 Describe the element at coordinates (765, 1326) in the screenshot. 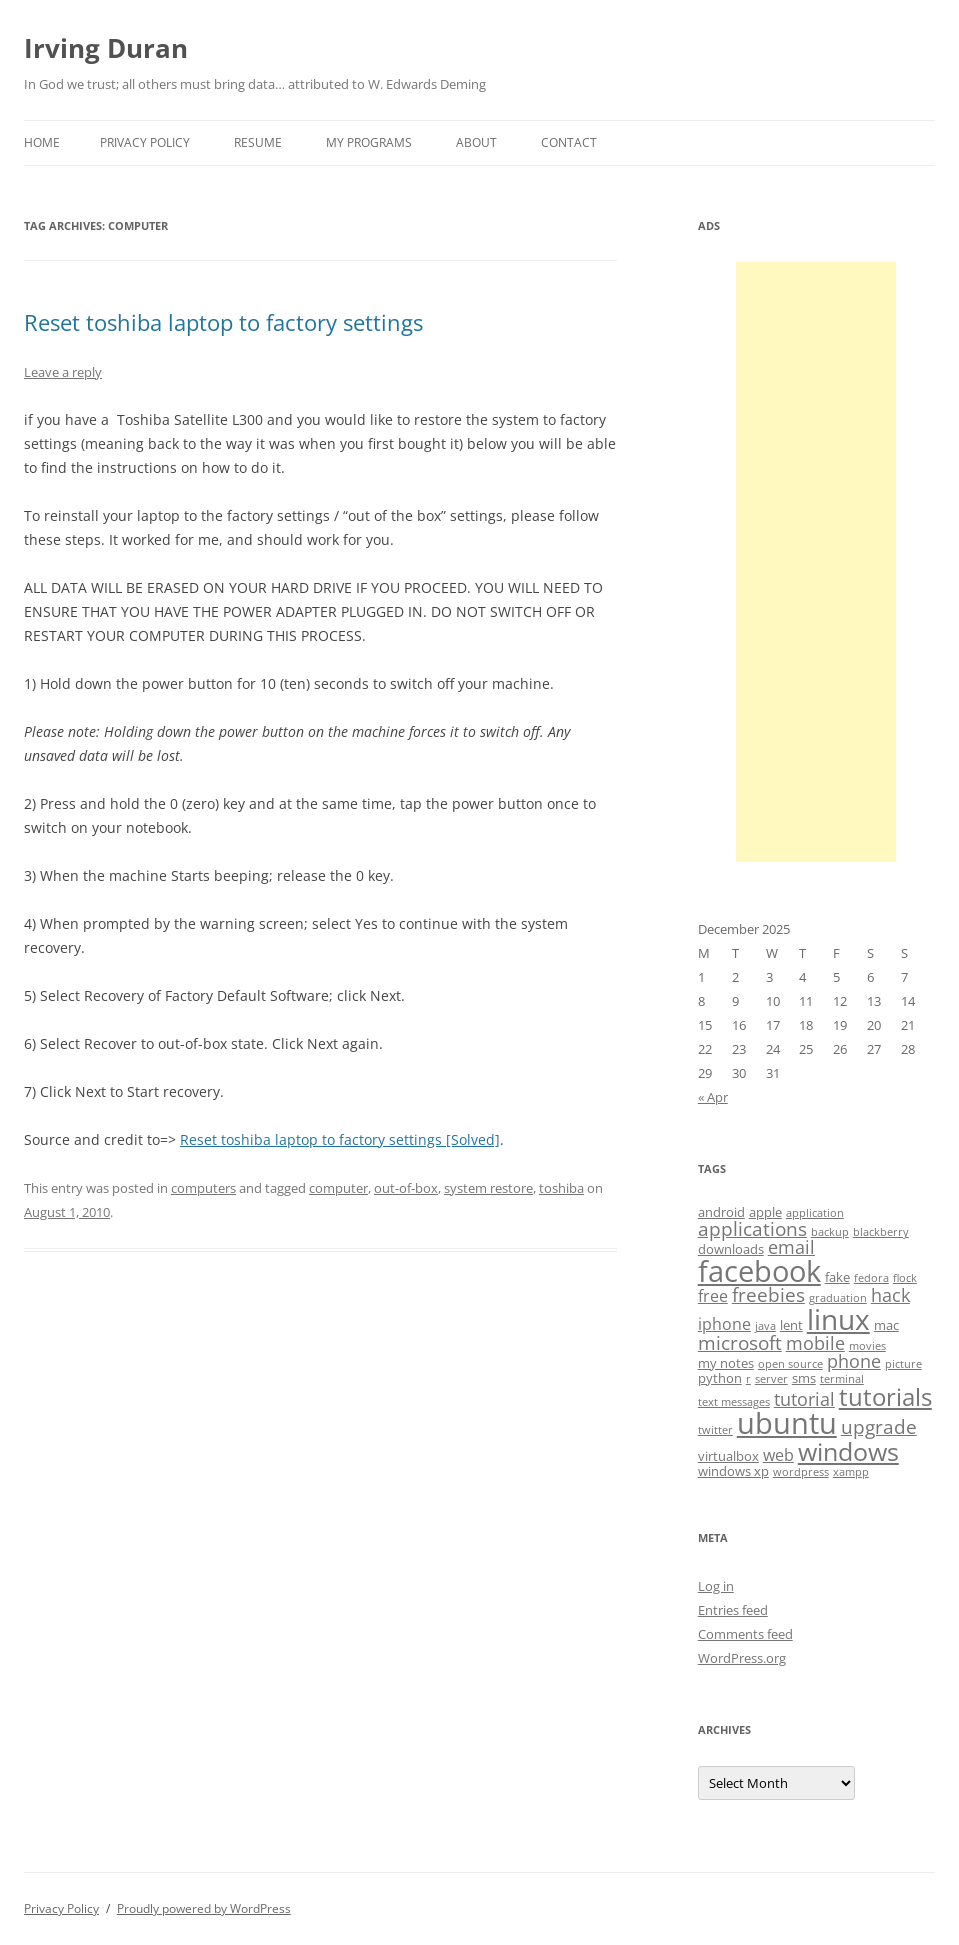

I see `java [java (3 items)]` at that location.